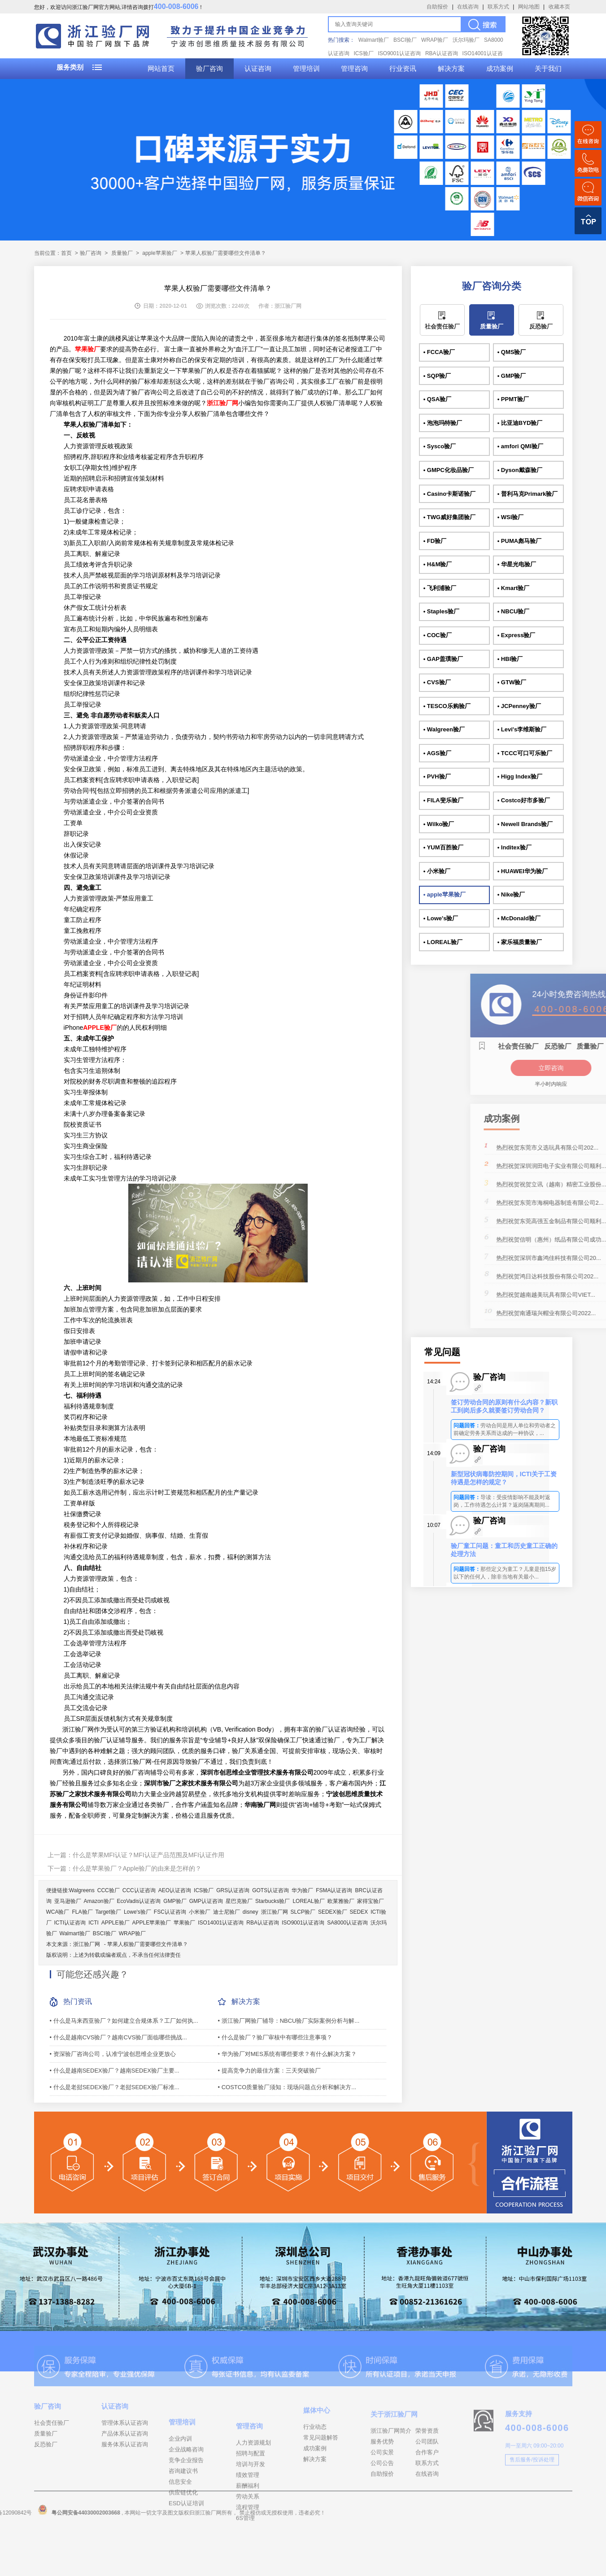 This screenshot has height=2576, width=606. I want to click on GMP验厂, so click(174, 1901).